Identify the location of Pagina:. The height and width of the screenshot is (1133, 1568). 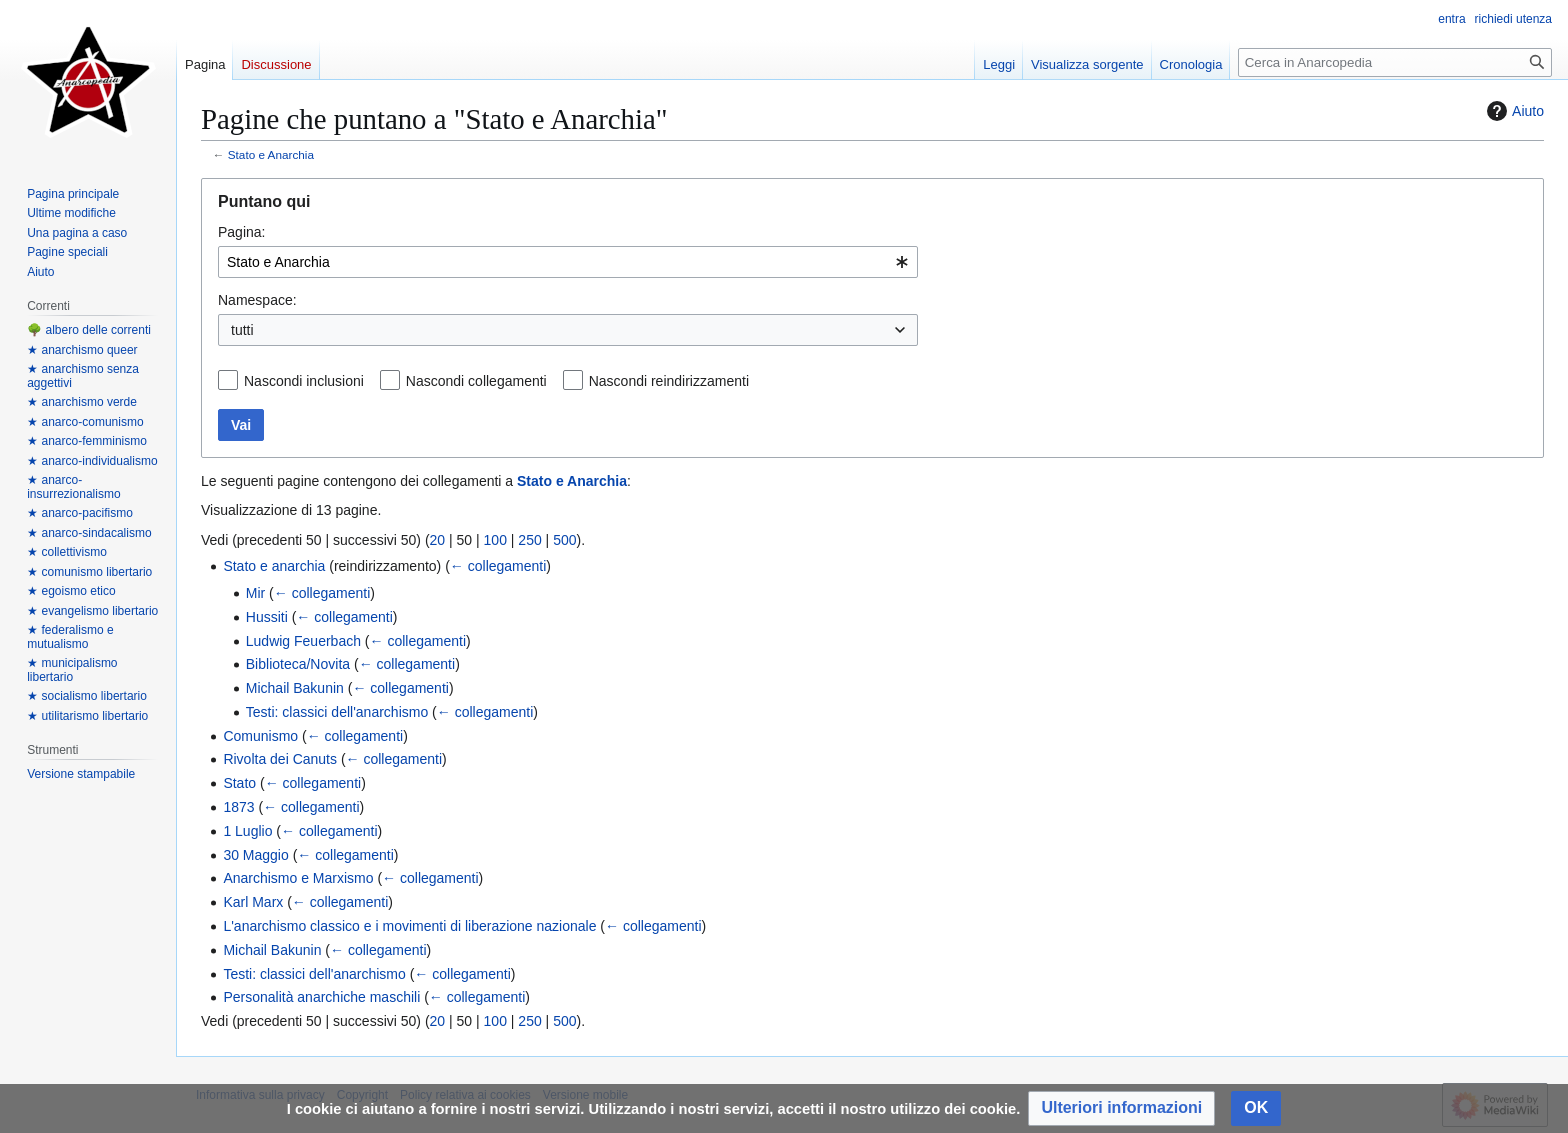
(241, 232).